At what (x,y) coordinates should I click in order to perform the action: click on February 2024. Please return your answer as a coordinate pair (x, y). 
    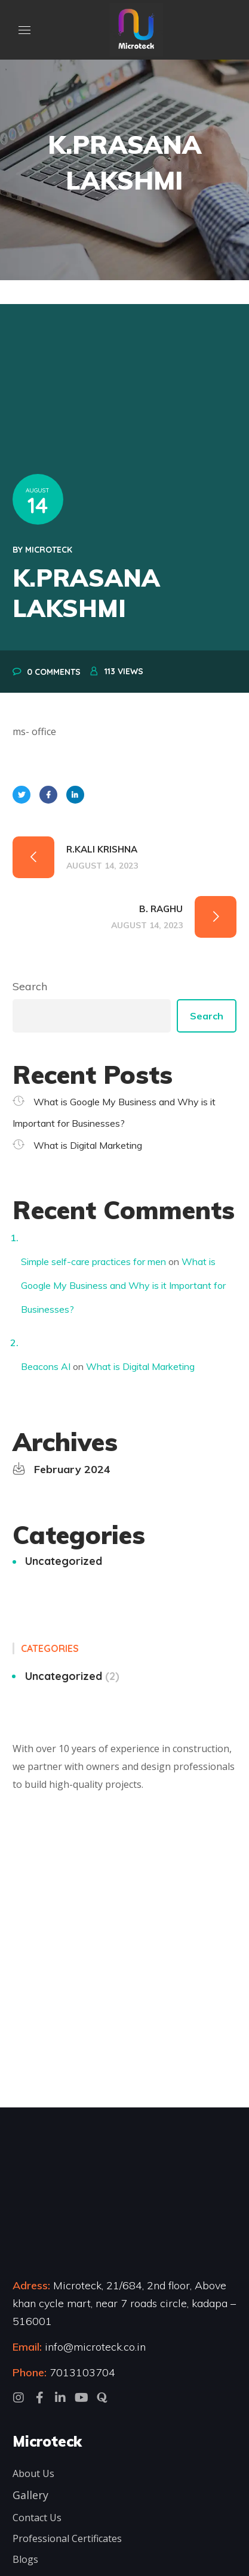
    Looking at the image, I should click on (72, 1469).